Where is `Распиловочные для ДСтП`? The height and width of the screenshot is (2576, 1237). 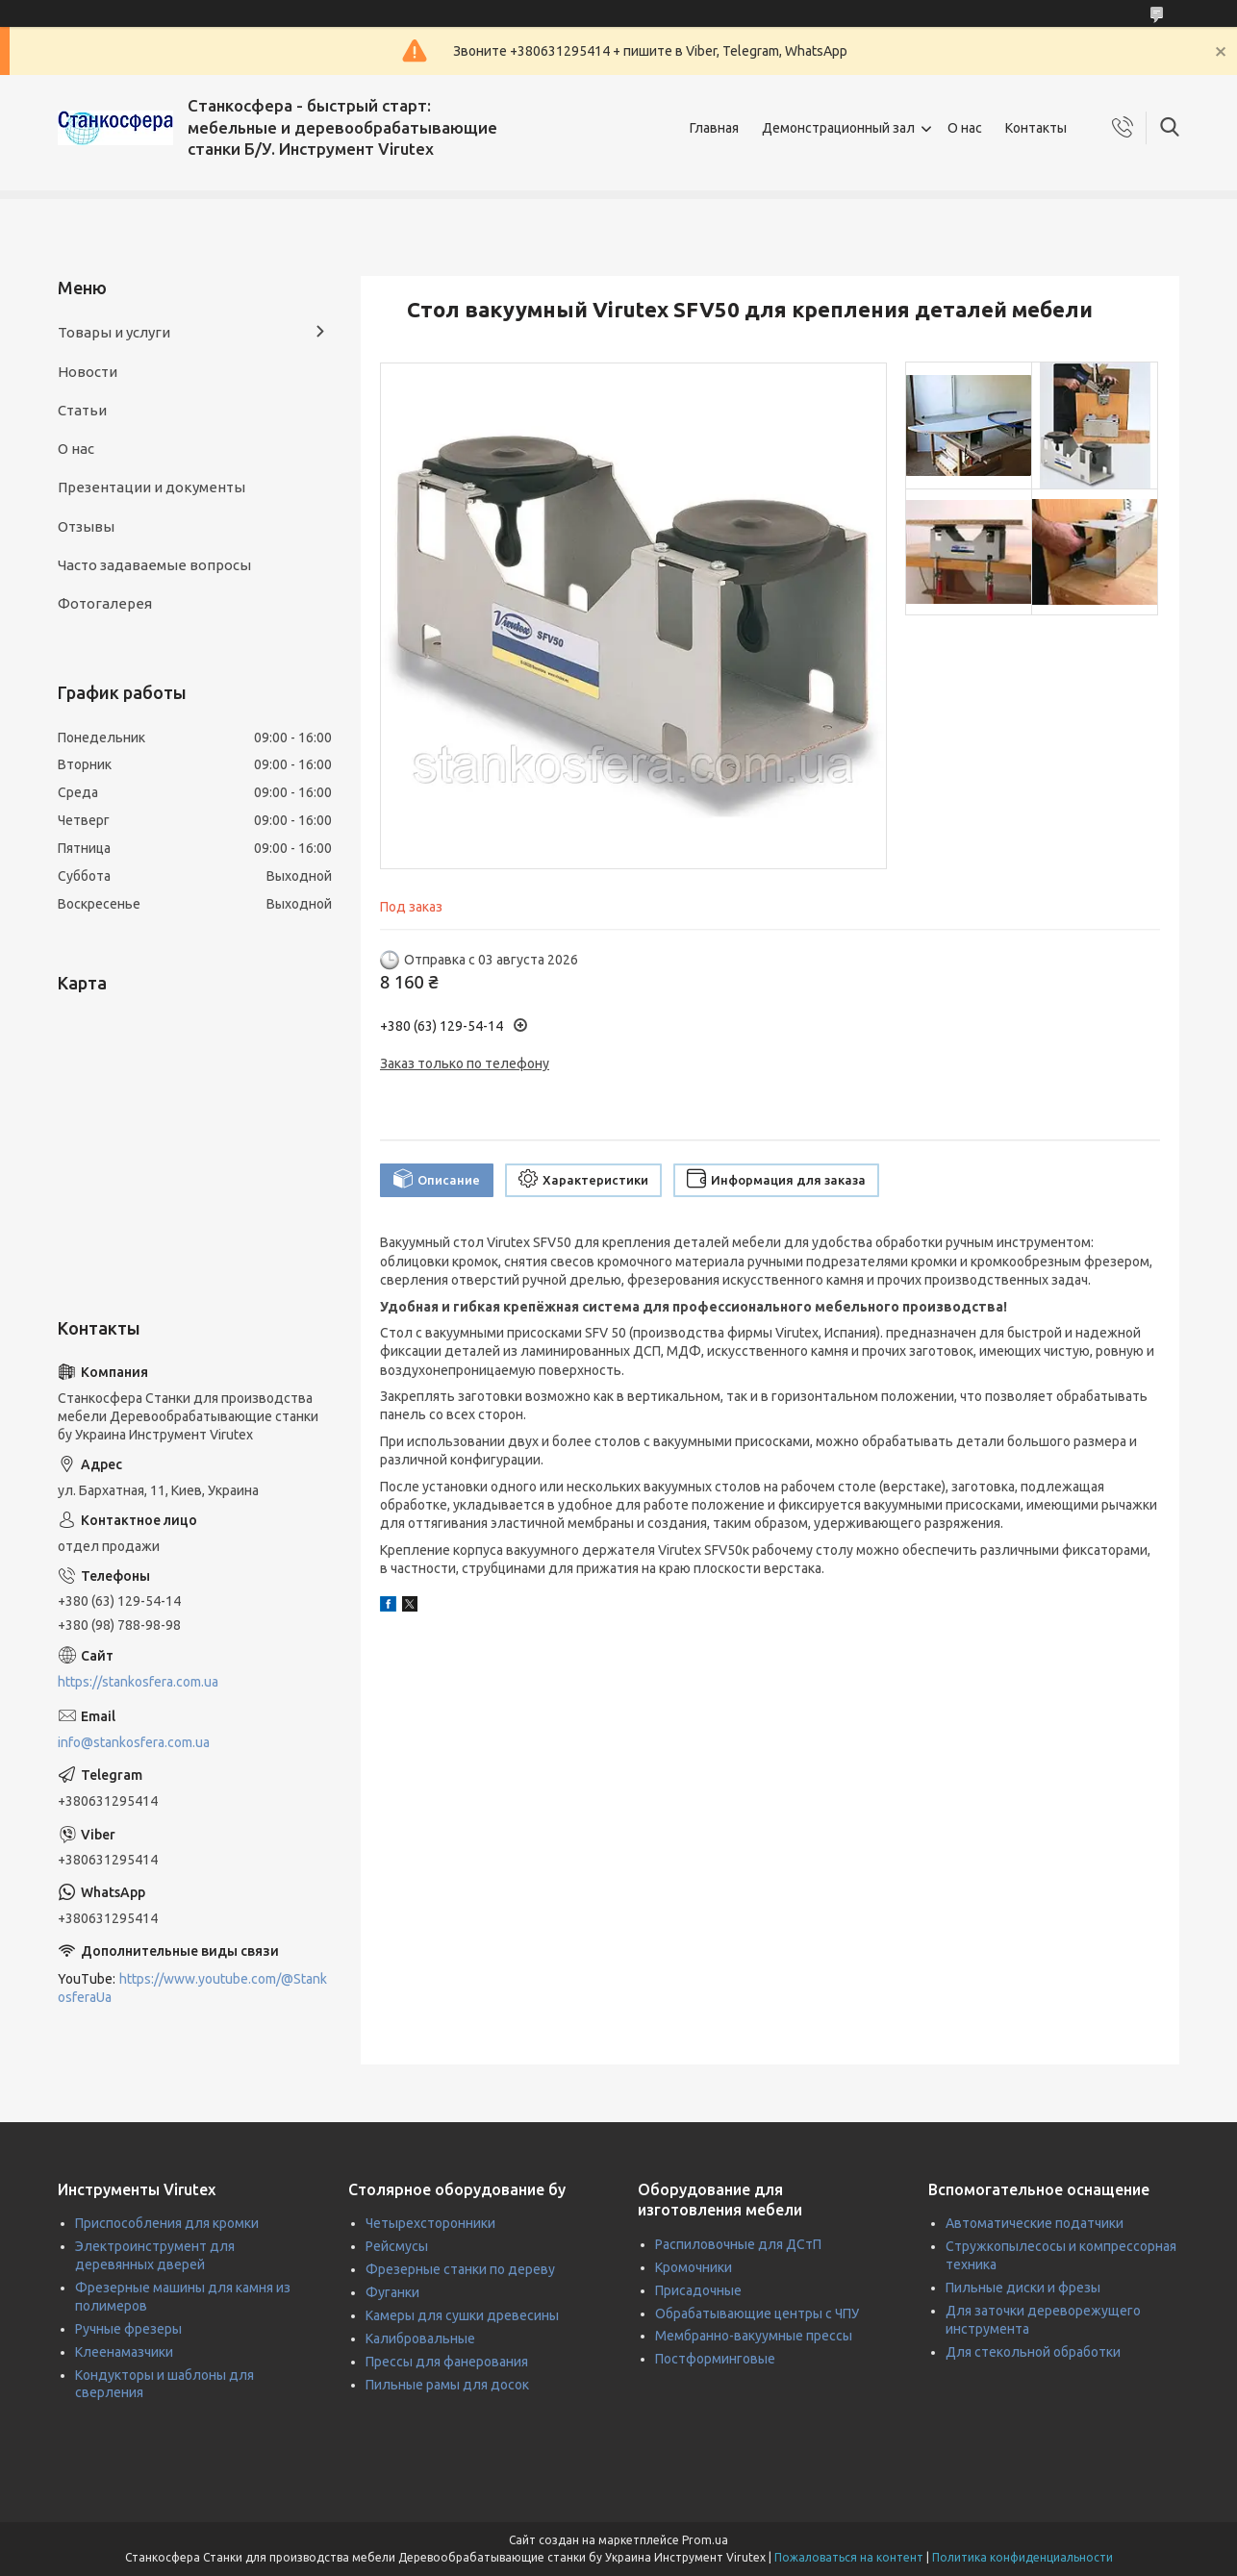 Распиловочные для ДСтП is located at coordinates (738, 2244).